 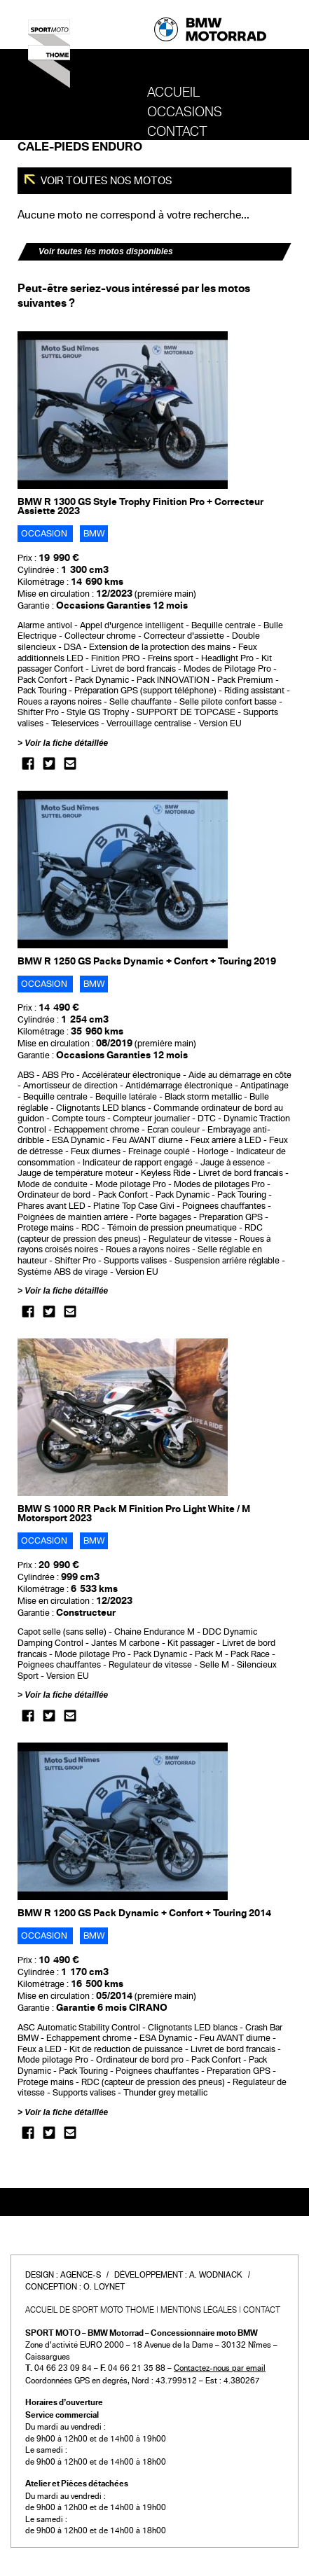 I want to click on BMW S 1000 RR Pack M Finition Pro Light White / M Motorsport 2023, so click(x=134, y=1513).